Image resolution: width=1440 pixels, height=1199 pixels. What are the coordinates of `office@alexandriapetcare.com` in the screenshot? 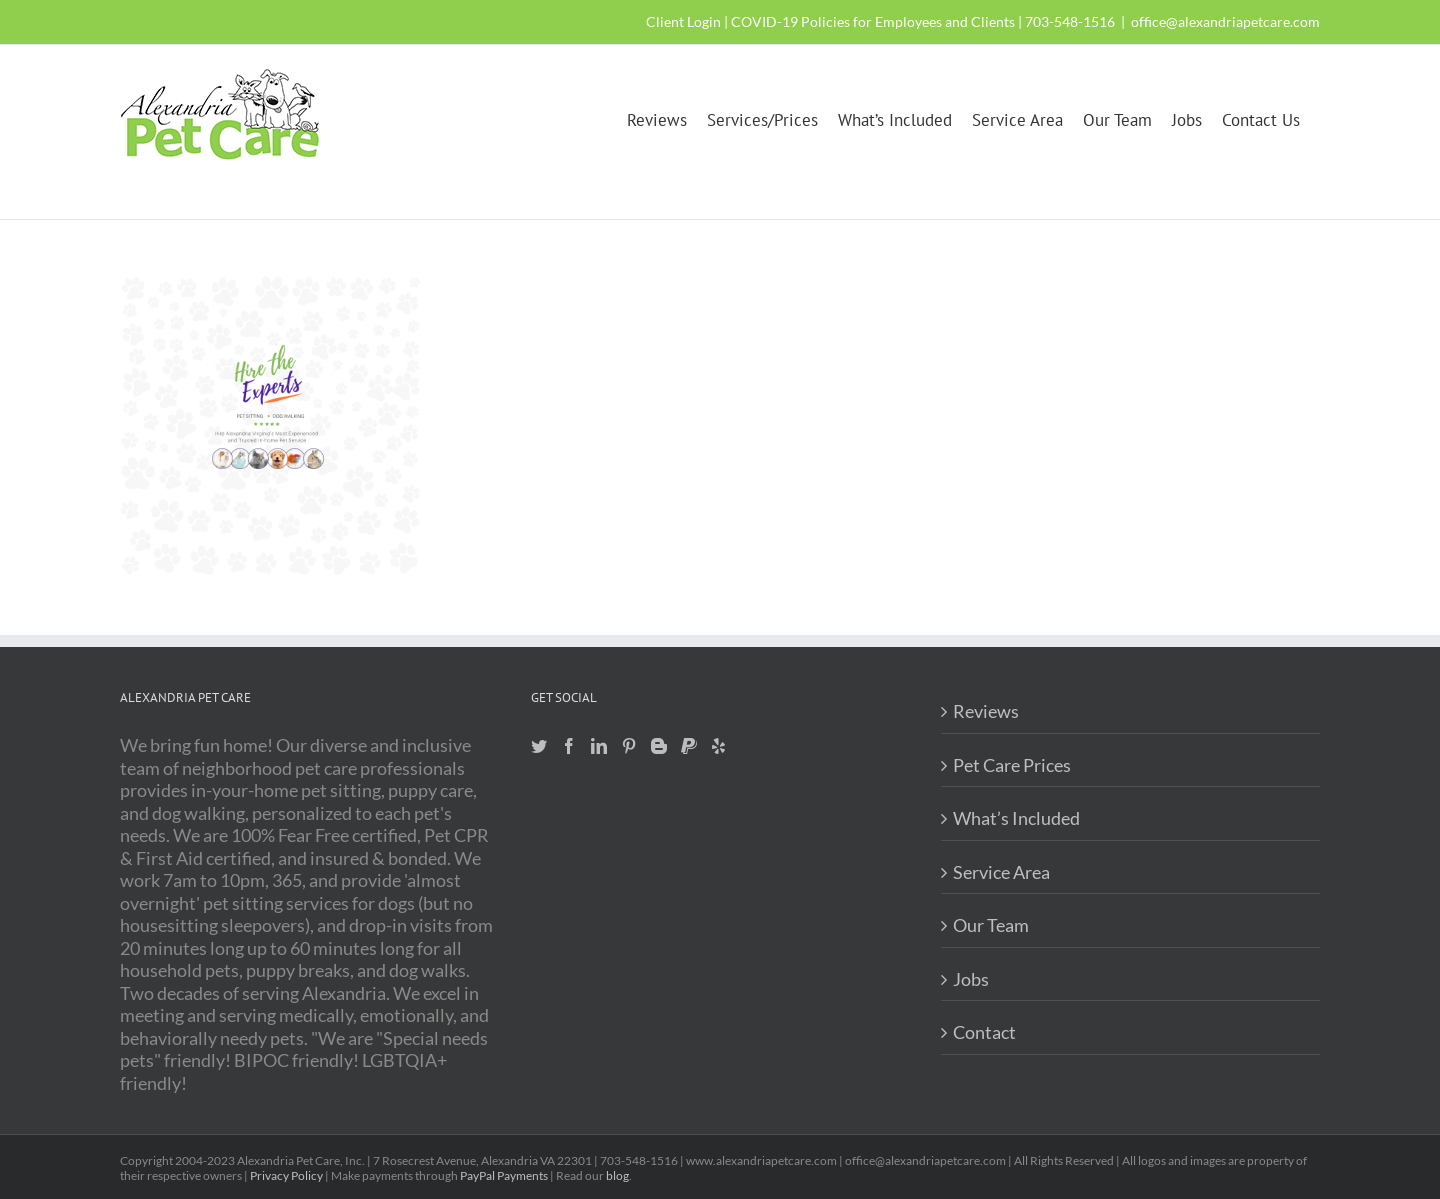 It's located at (1225, 21).